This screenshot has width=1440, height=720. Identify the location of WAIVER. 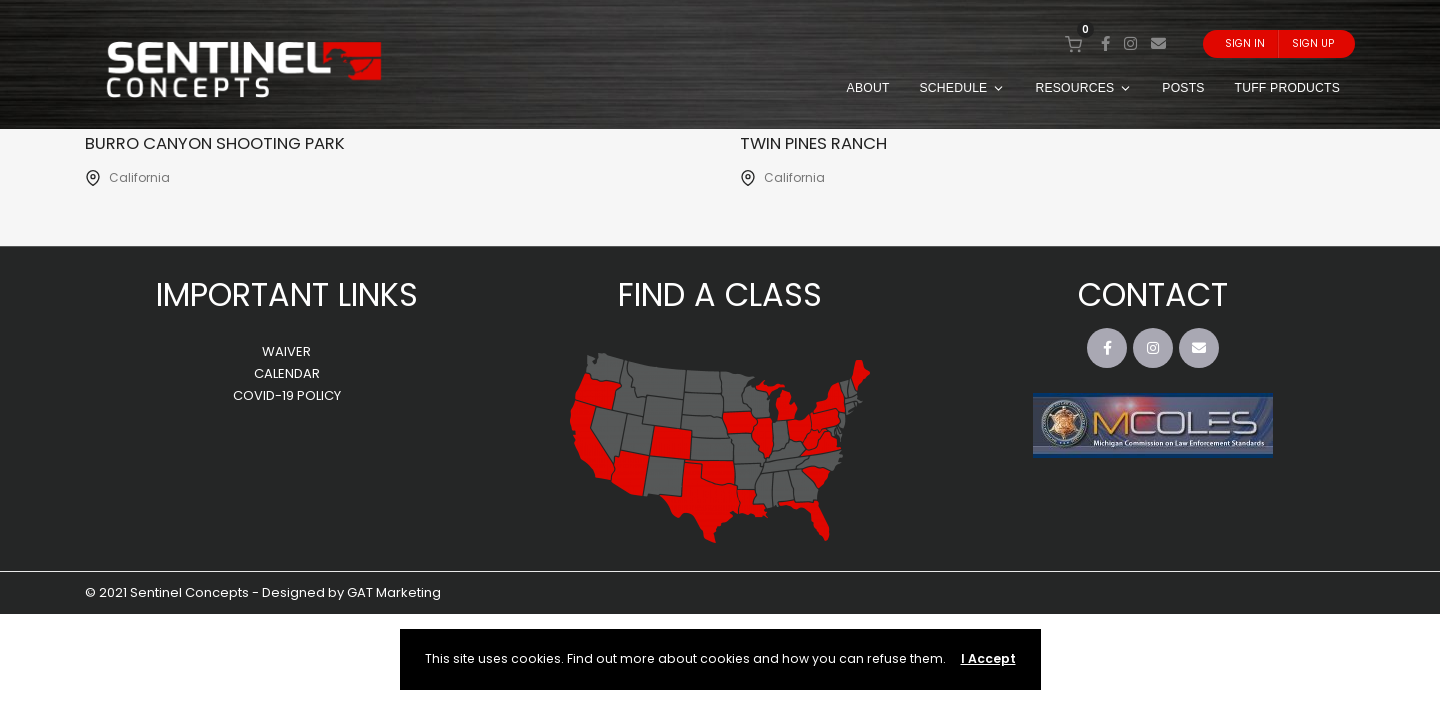
(286, 352).